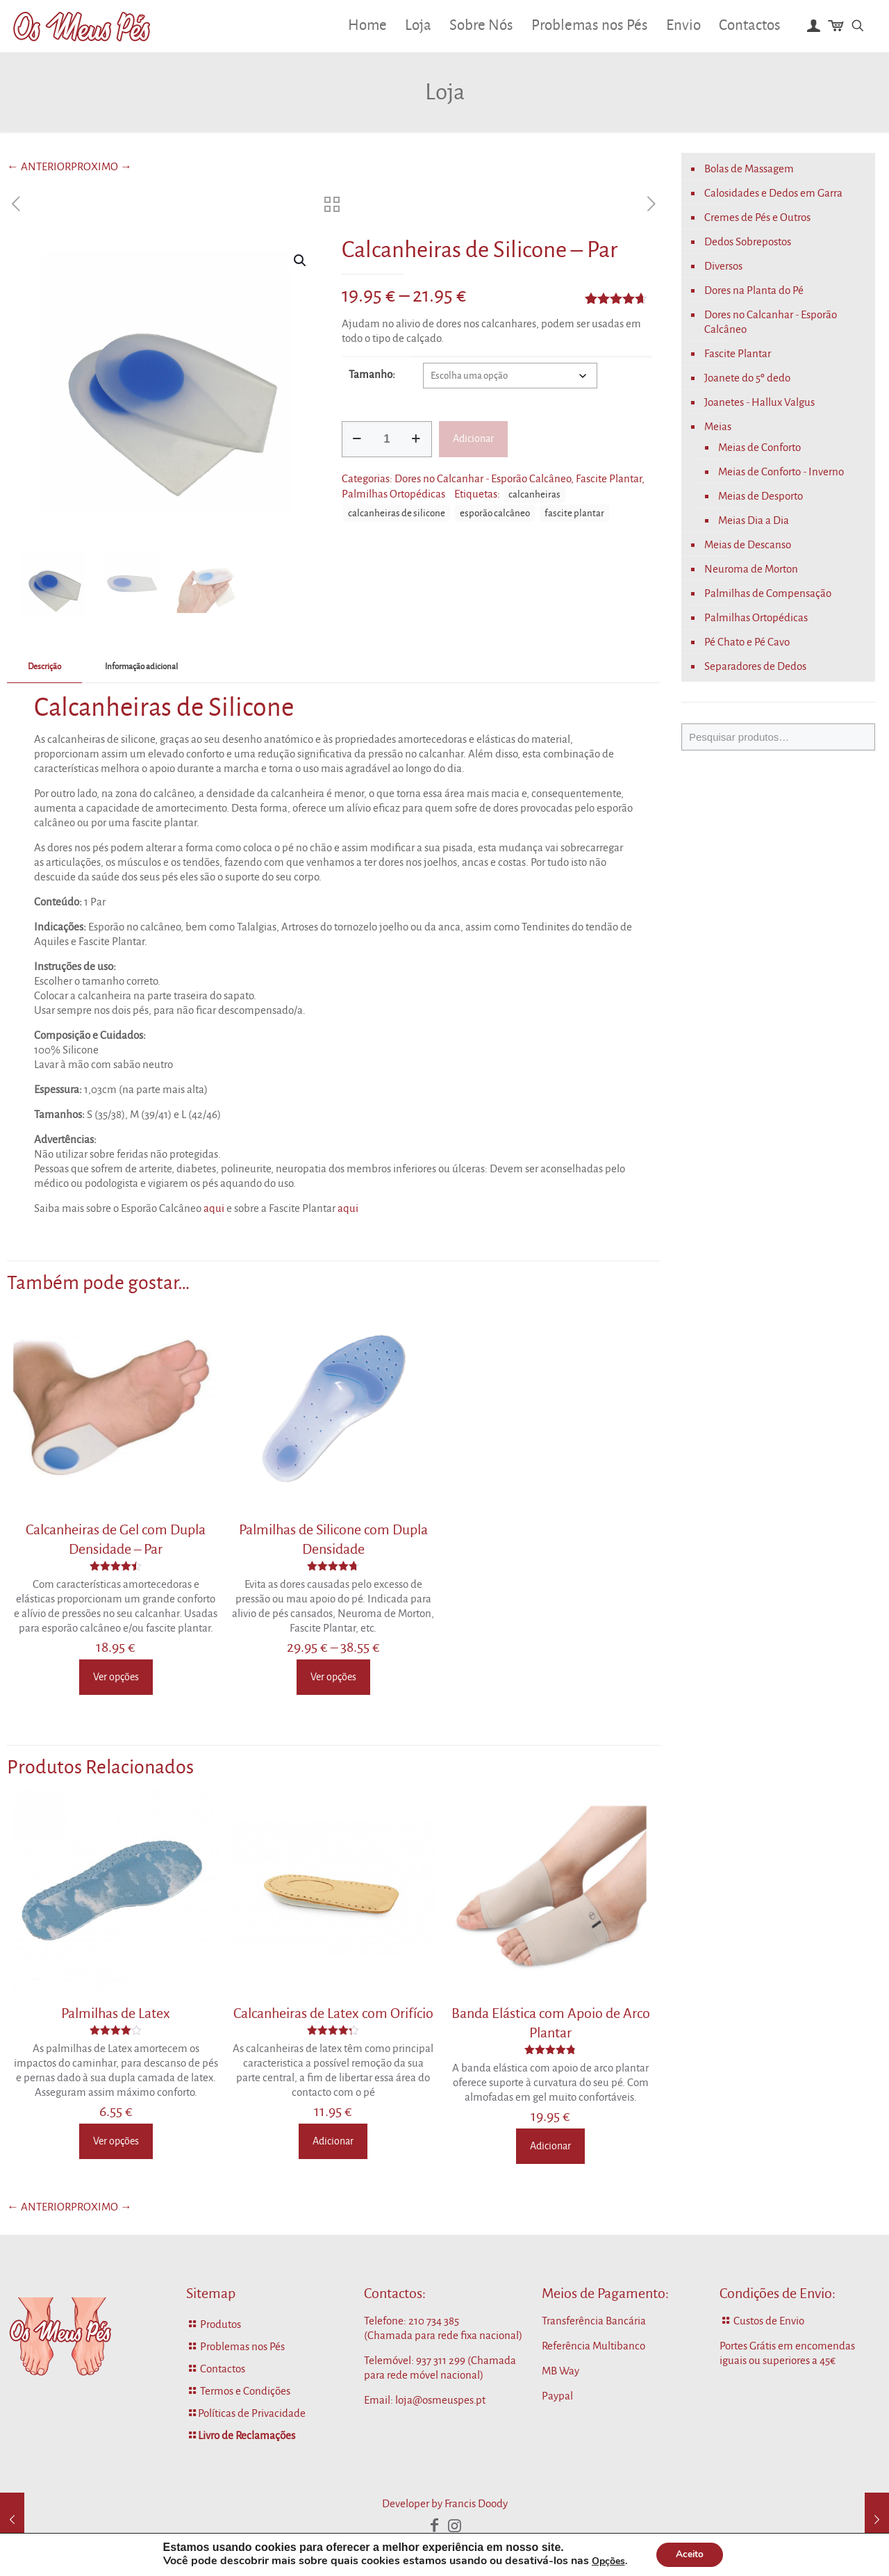  Describe the element at coordinates (396, 513) in the screenshot. I see `calcanheiras de silicone` at that location.